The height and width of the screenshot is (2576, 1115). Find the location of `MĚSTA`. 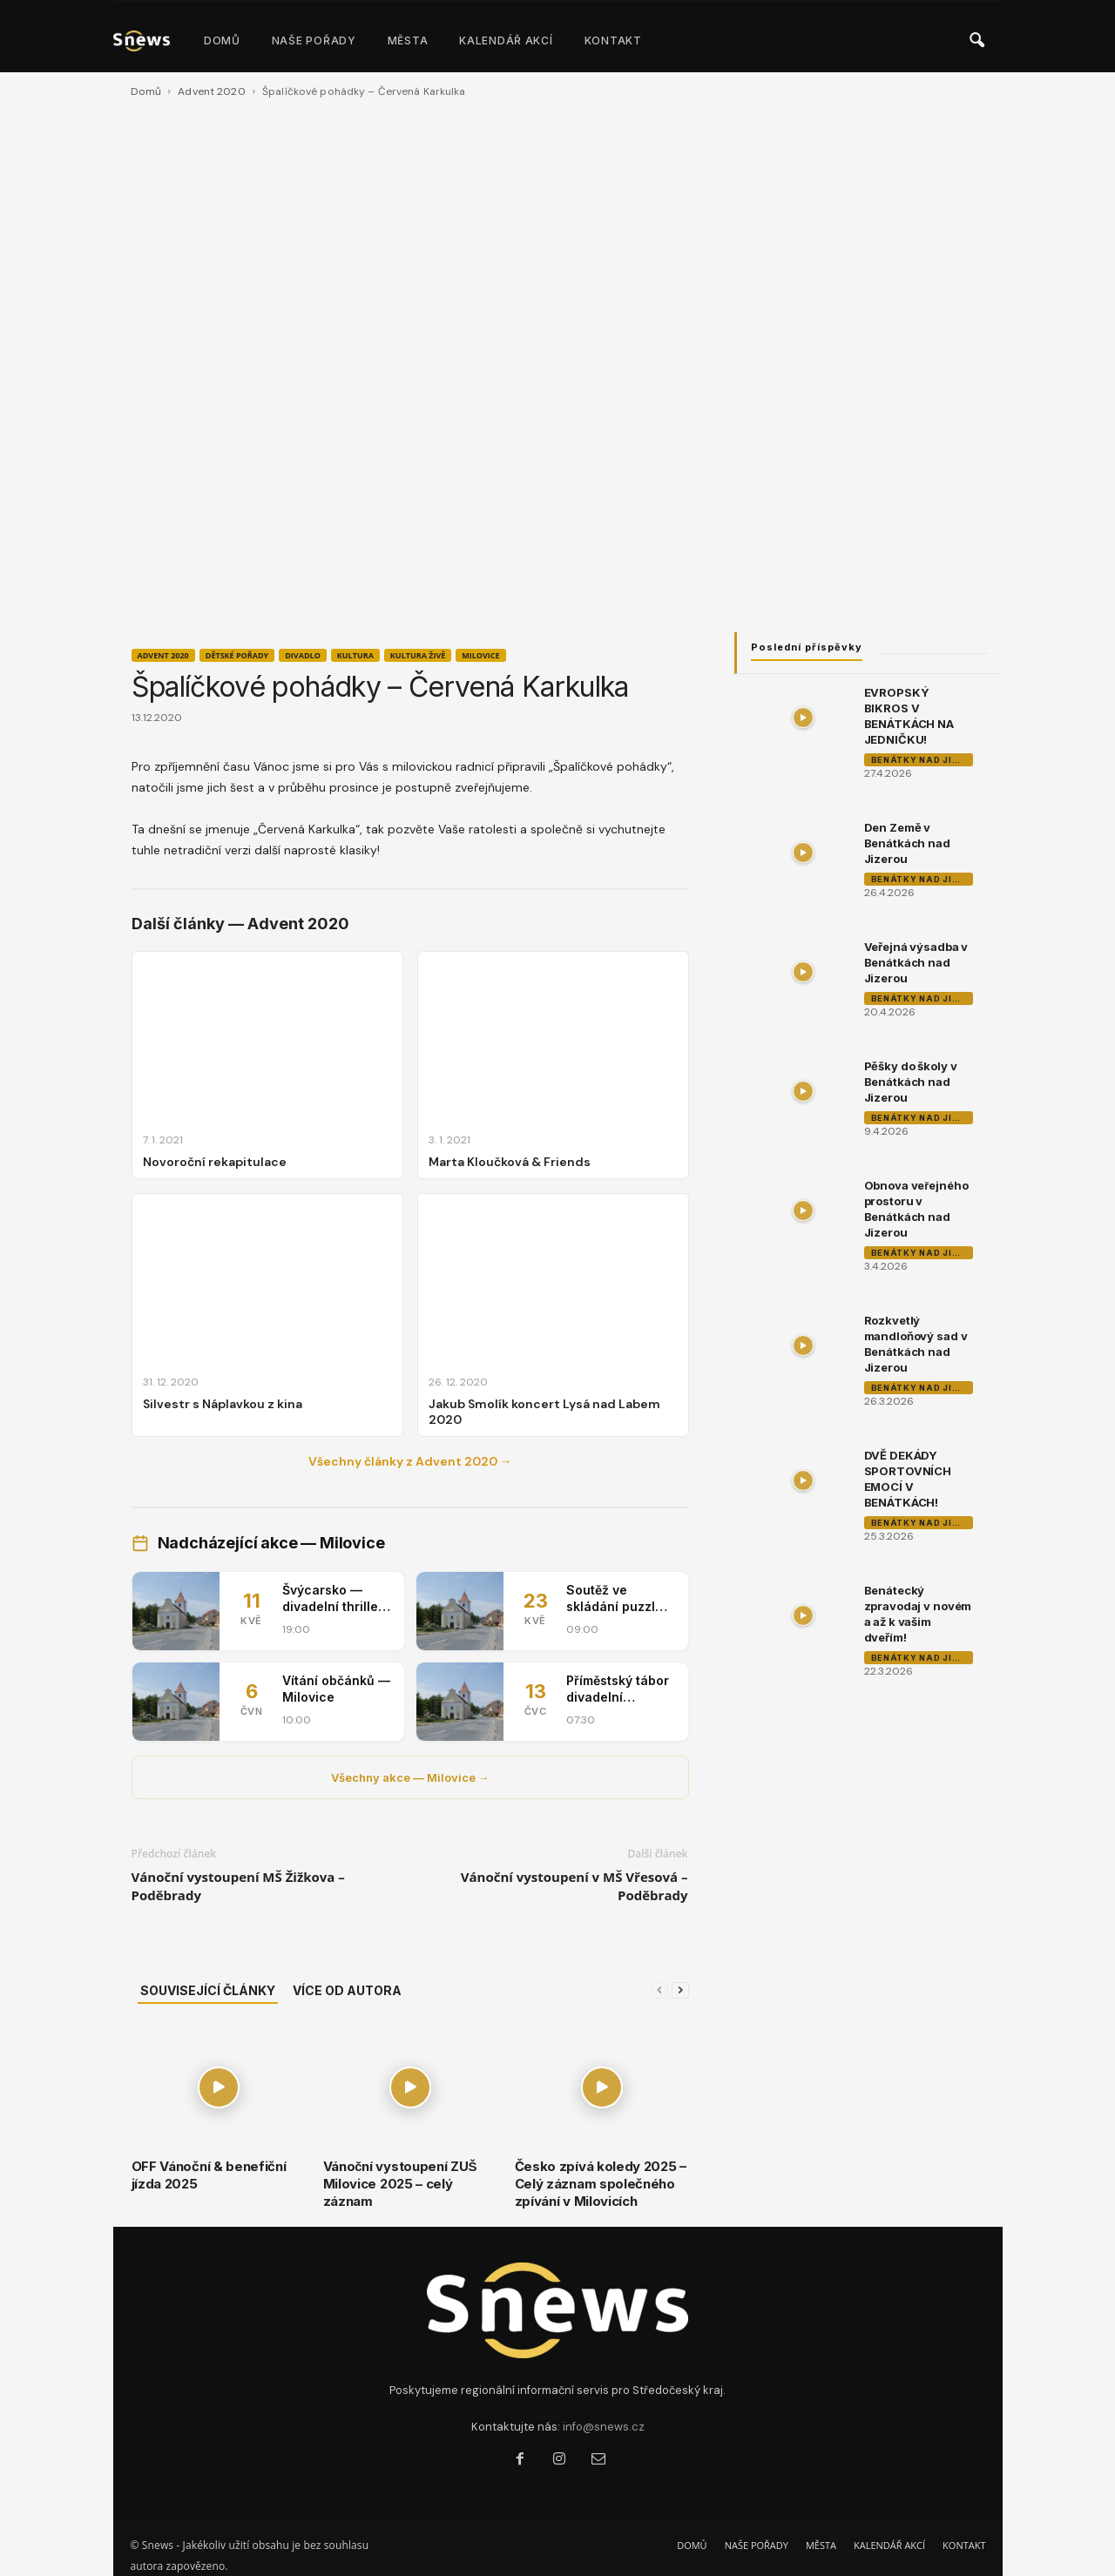

MĚSTA is located at coordinates (408, 40).